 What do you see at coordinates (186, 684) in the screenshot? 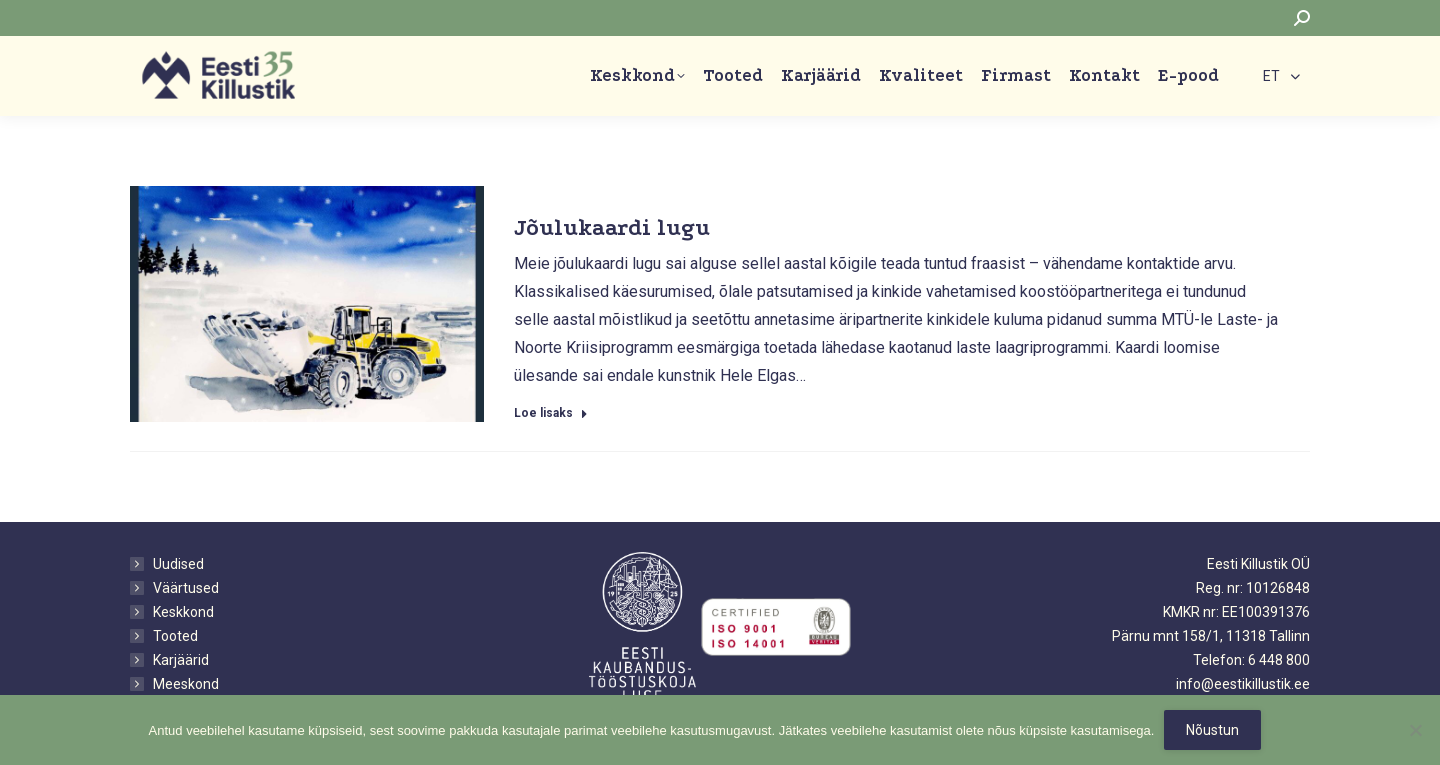
I see `Meeskond` at bounding box center [186, 684].